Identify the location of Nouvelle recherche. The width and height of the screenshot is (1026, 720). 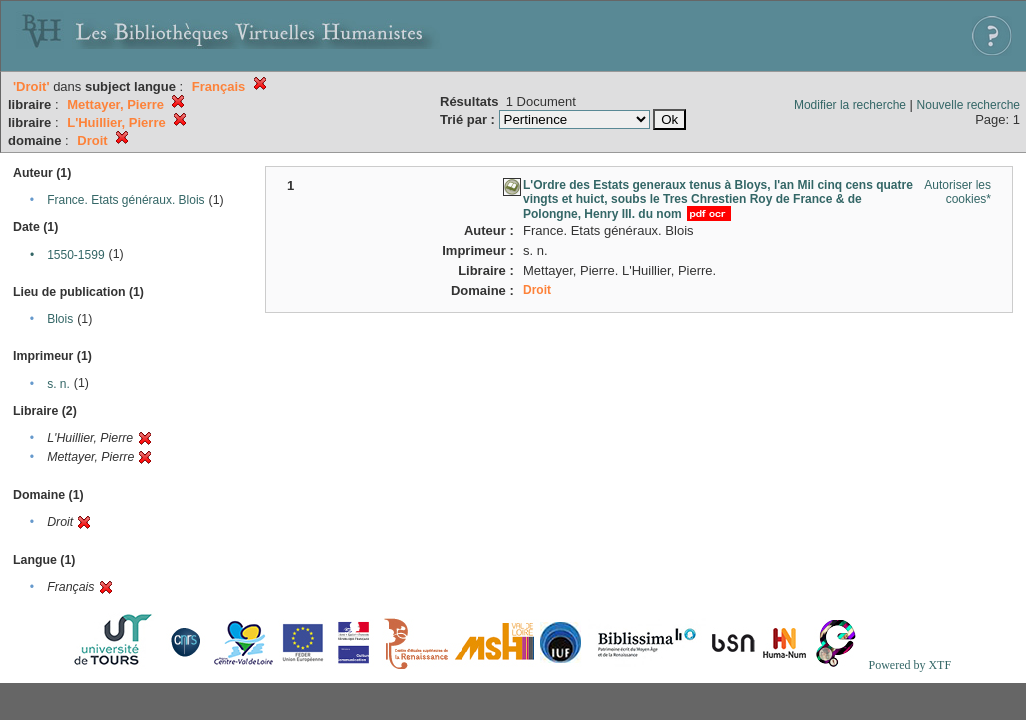
(968, 105).